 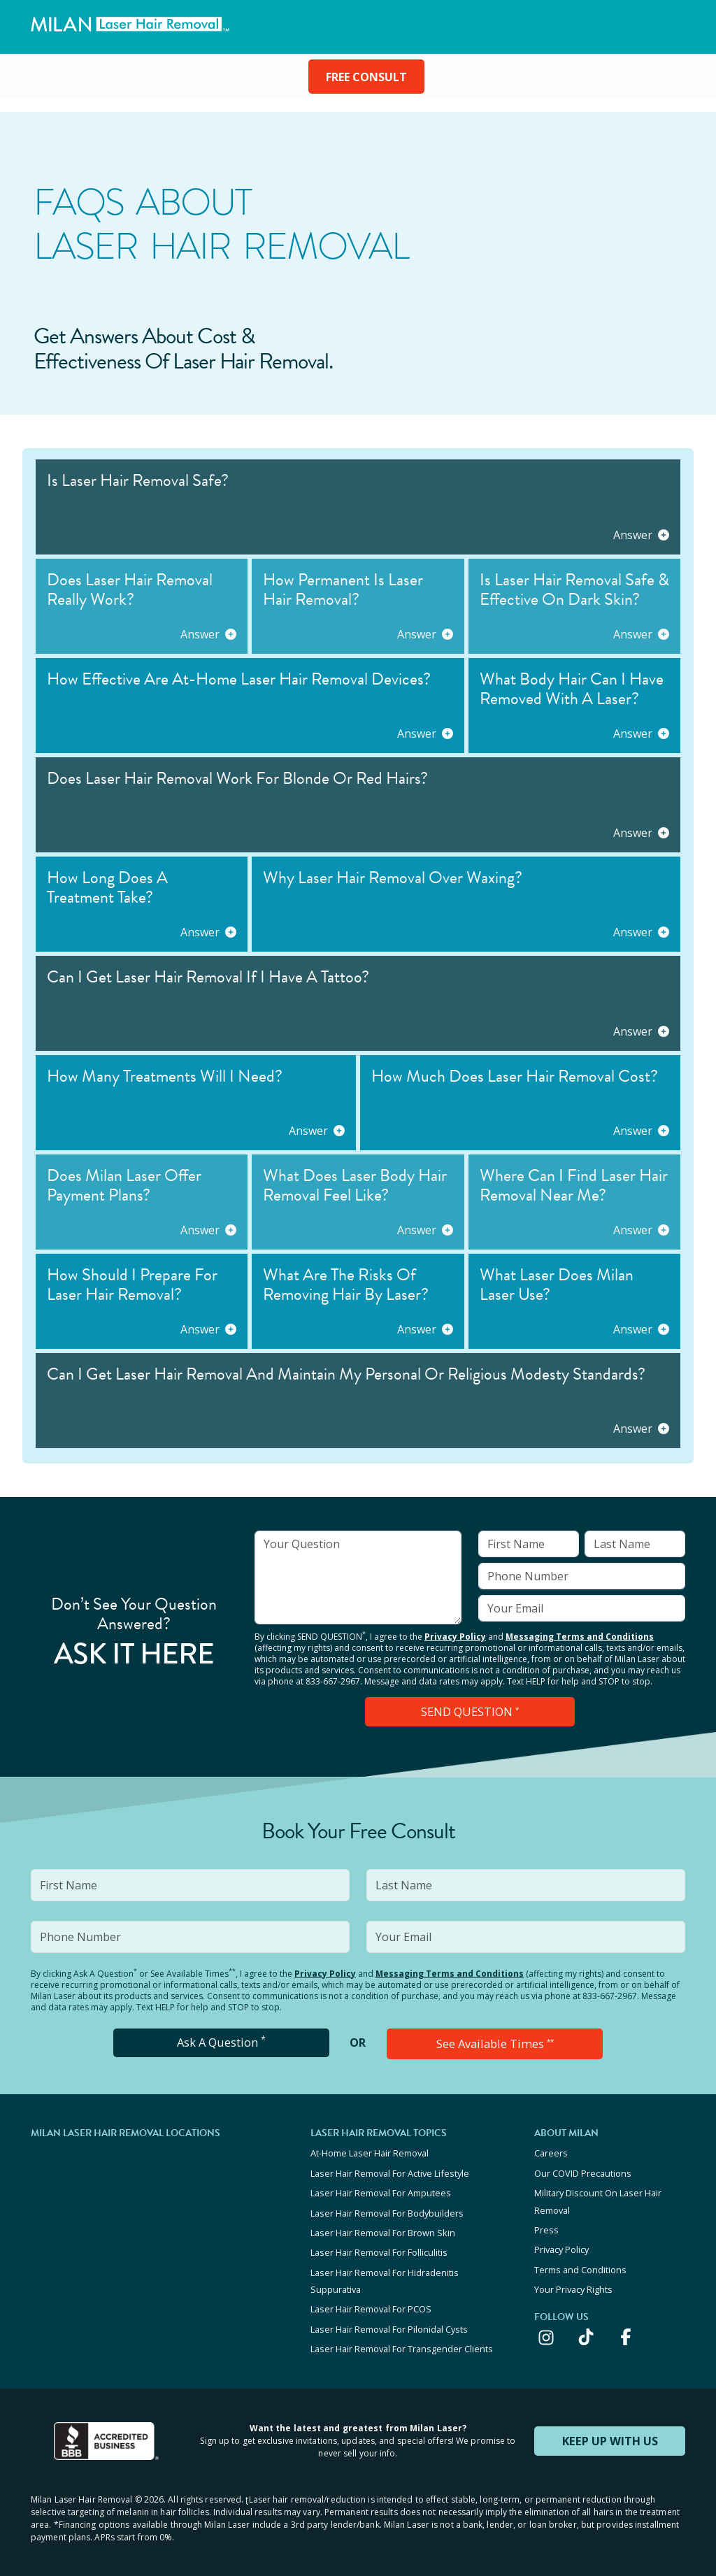 I want to click on Laser Hair Removal For Transgender Clients, so click(x=401, y=2337).